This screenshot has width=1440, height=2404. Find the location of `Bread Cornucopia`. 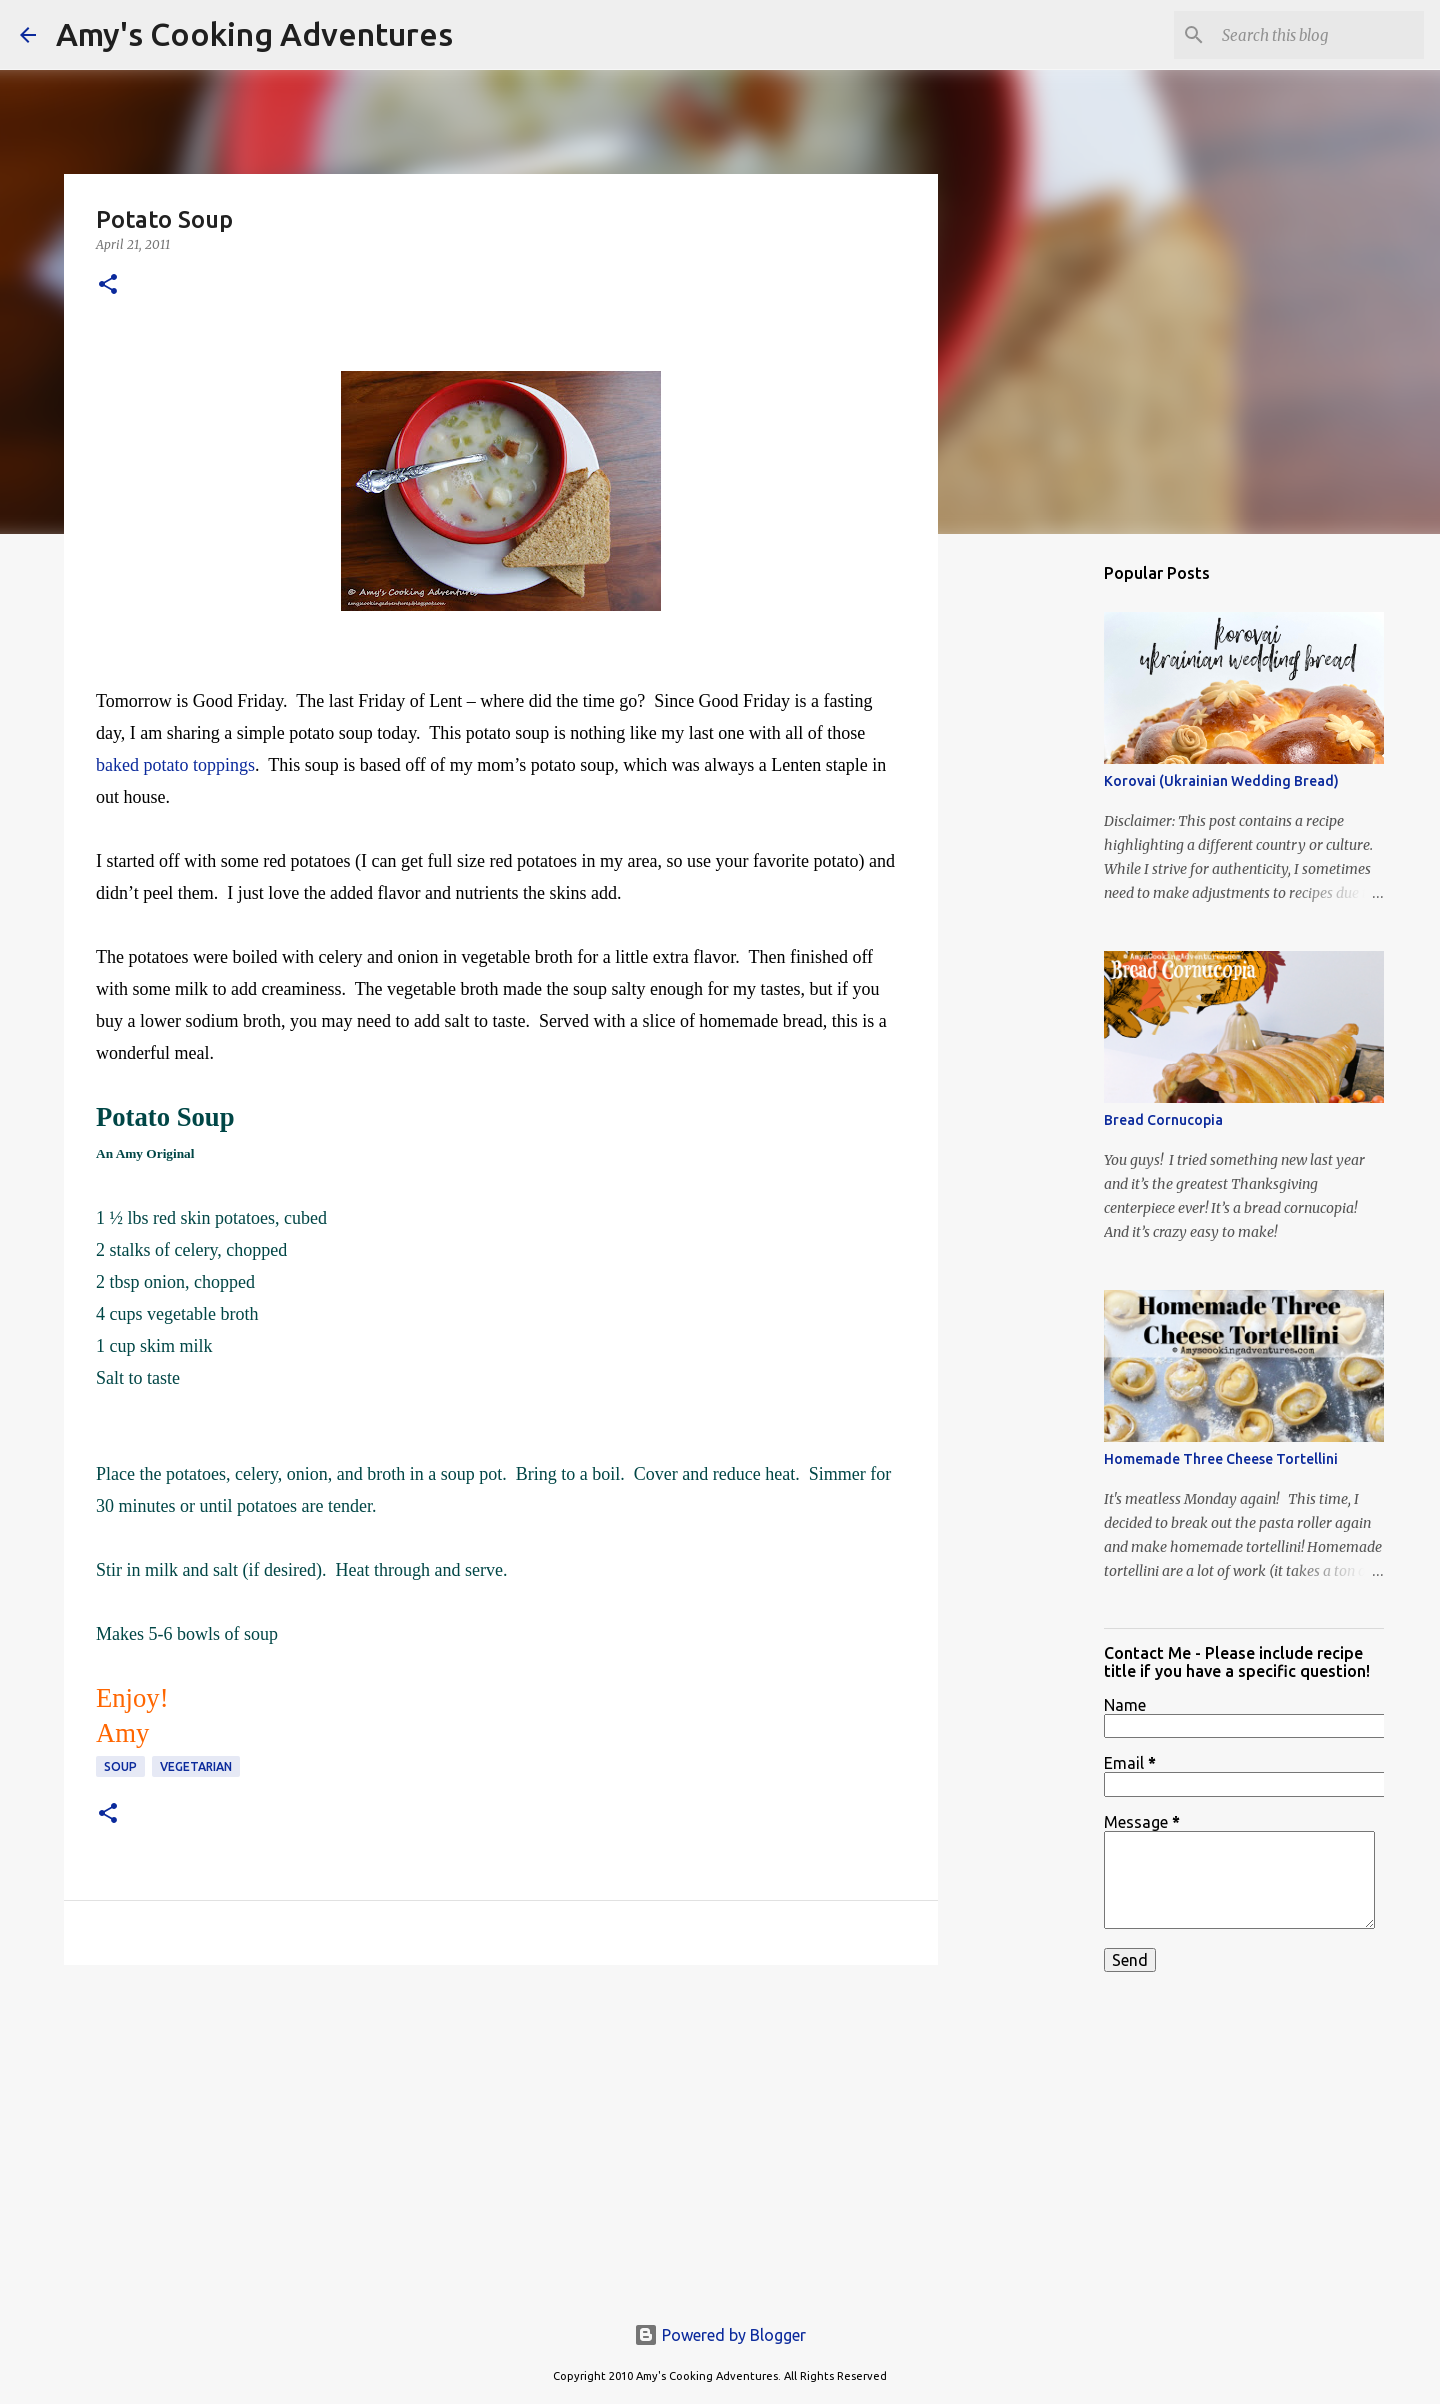

Bread Cornucopia is located at coordinates (1163, 1120).